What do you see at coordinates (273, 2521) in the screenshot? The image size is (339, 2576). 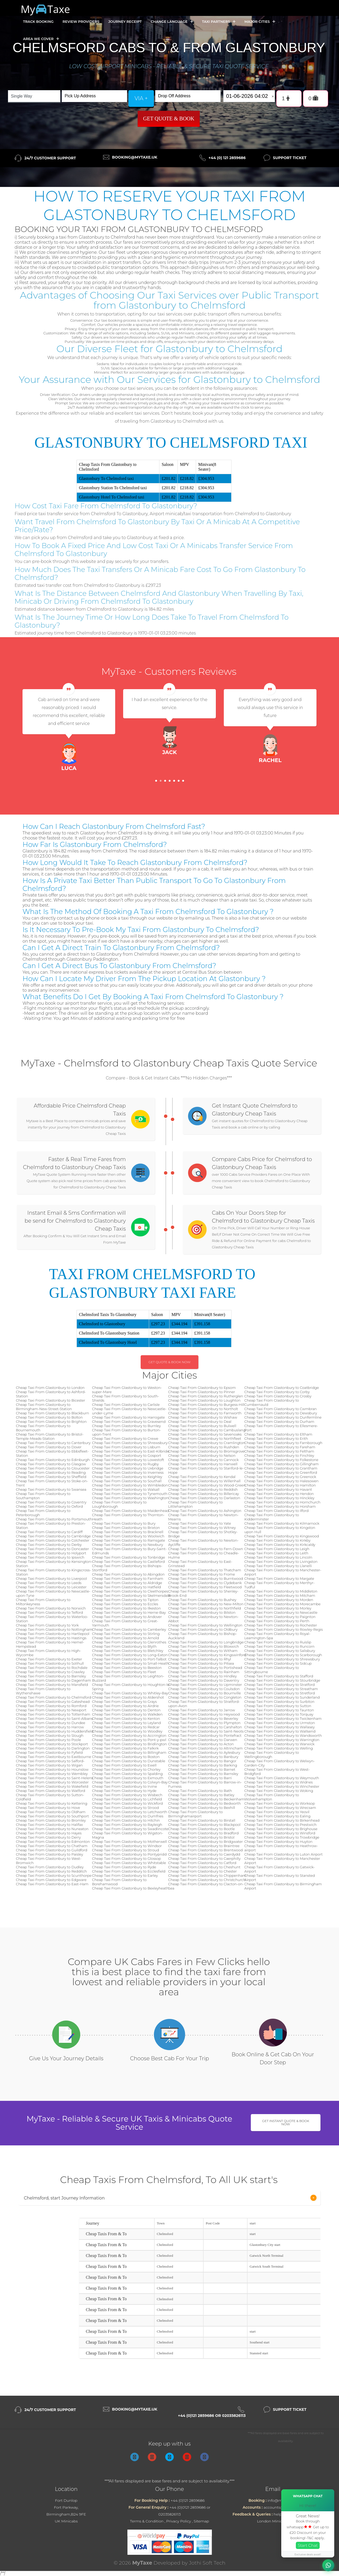 I see `London Minicabs` at bounding box center [273, 2521].